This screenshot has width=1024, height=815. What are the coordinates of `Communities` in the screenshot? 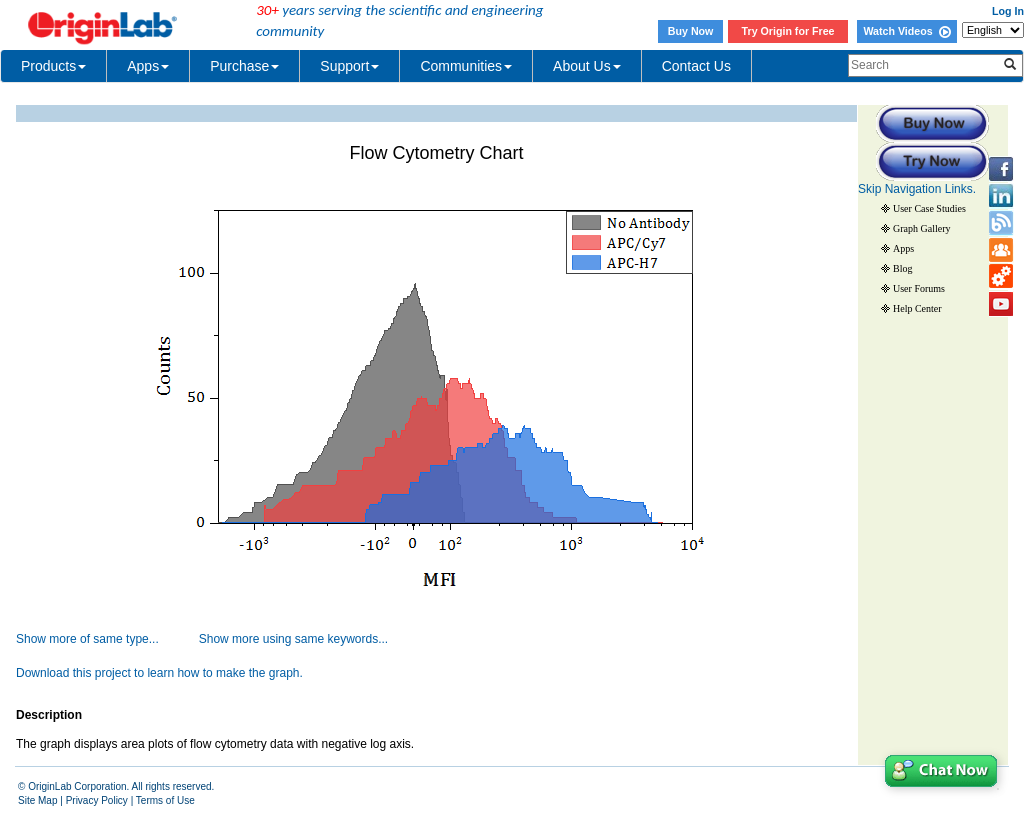 It's located at (466, 66).